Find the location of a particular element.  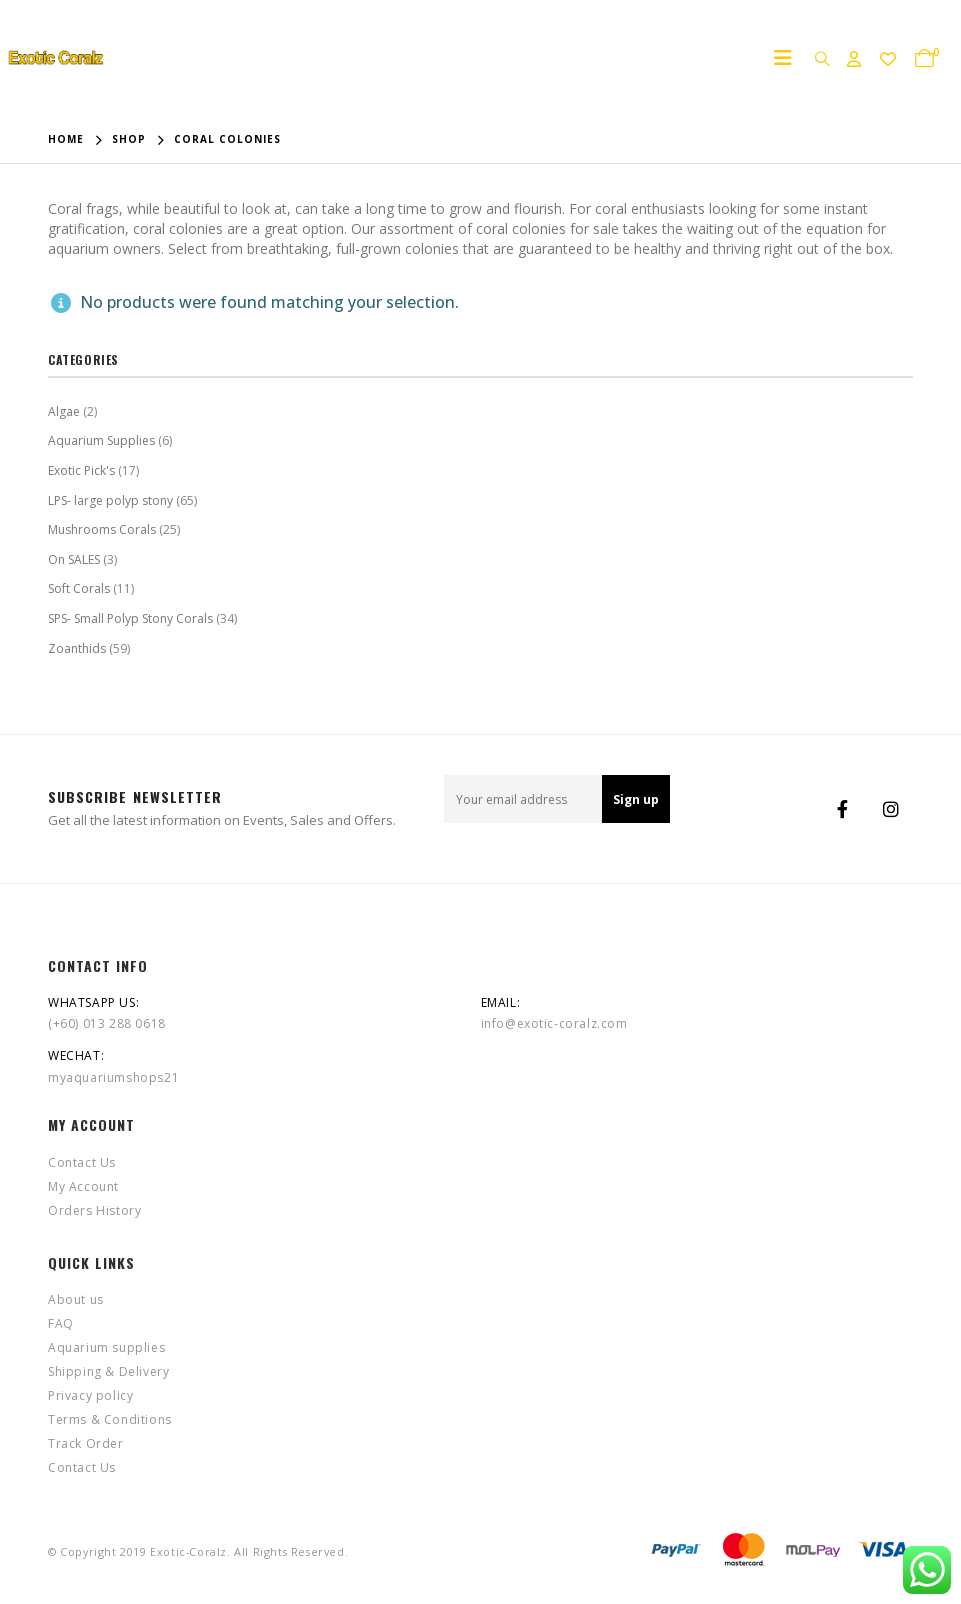

My Account is located at coordinates (83, 1186).